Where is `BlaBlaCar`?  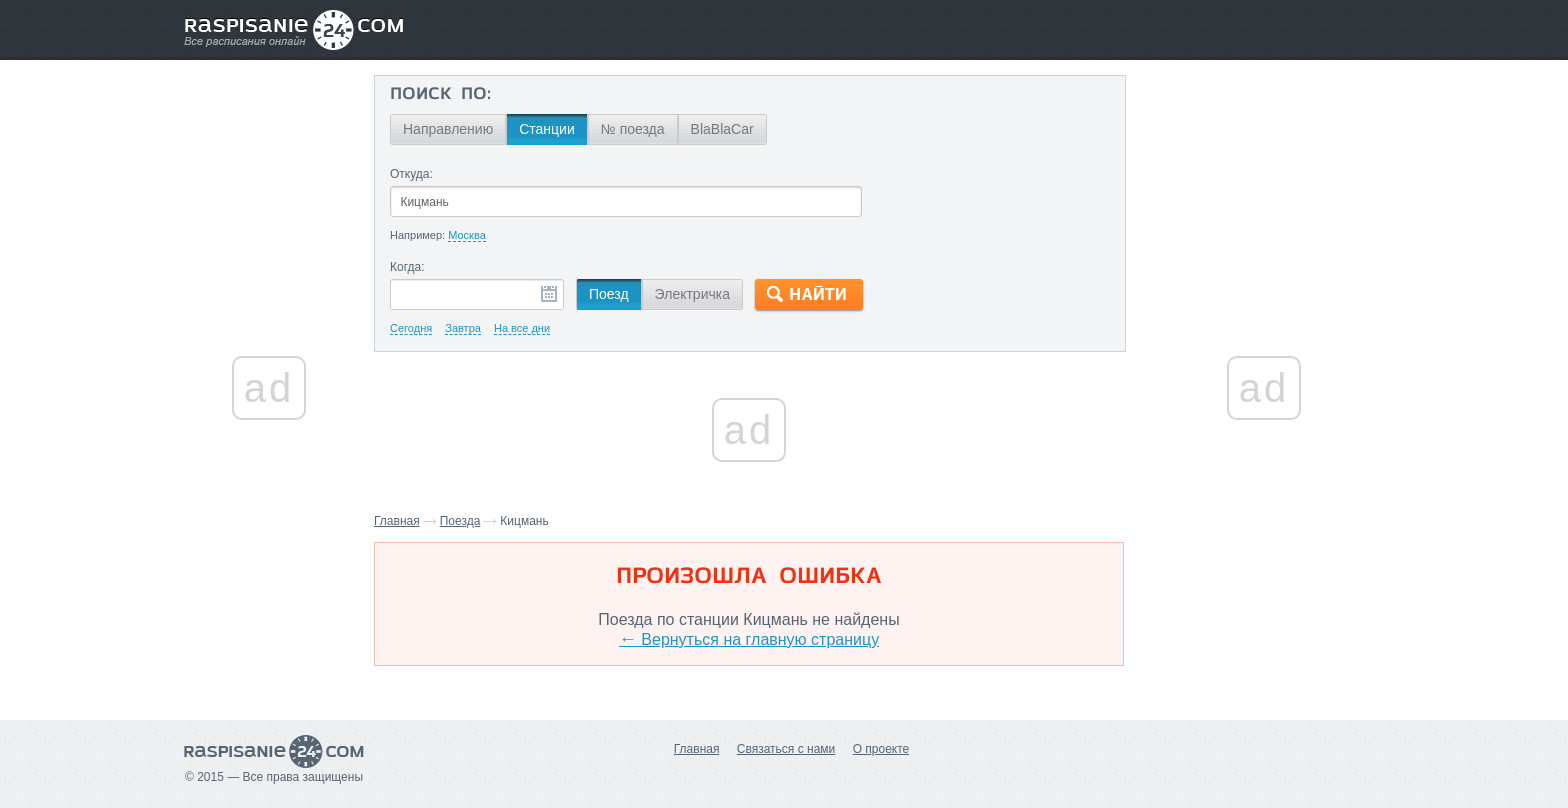 BlaBlaCar is located at coordinates (722, 129).